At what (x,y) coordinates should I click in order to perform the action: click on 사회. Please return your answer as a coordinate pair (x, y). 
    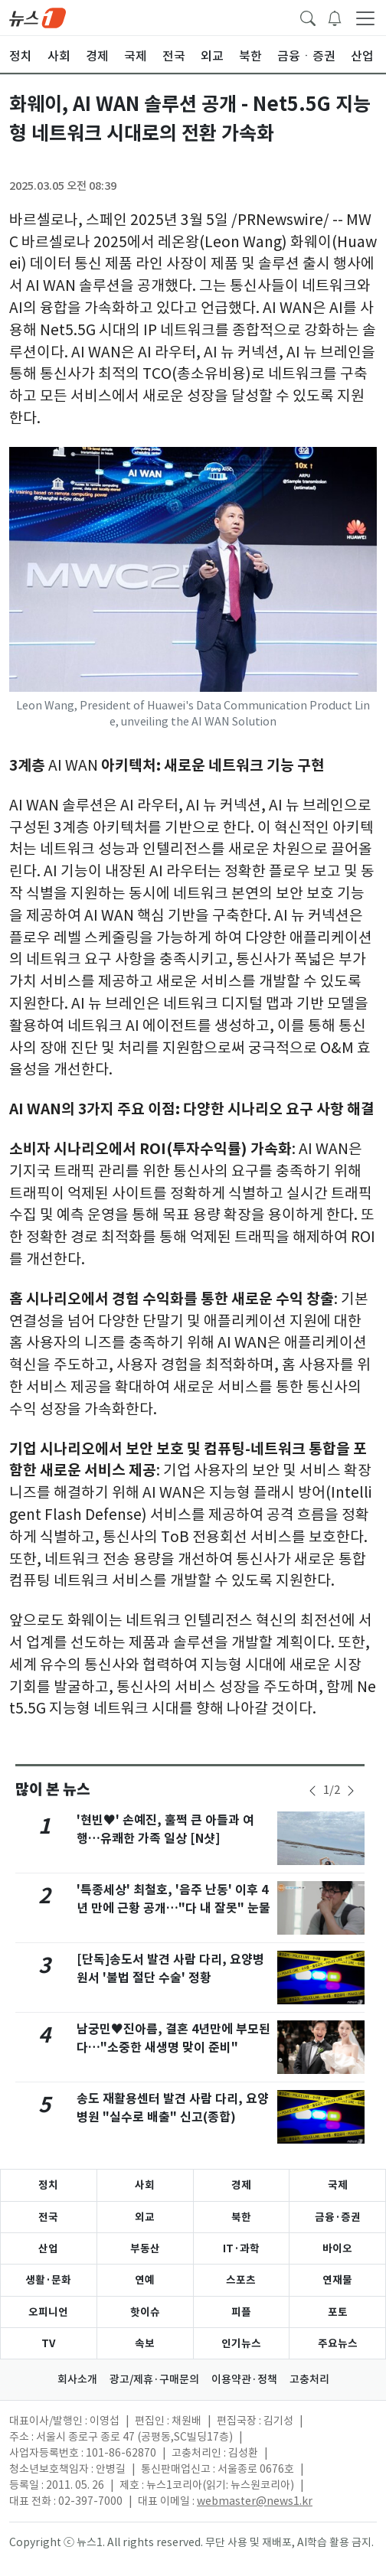
    Looking at the image, I should click on (145, 2185).